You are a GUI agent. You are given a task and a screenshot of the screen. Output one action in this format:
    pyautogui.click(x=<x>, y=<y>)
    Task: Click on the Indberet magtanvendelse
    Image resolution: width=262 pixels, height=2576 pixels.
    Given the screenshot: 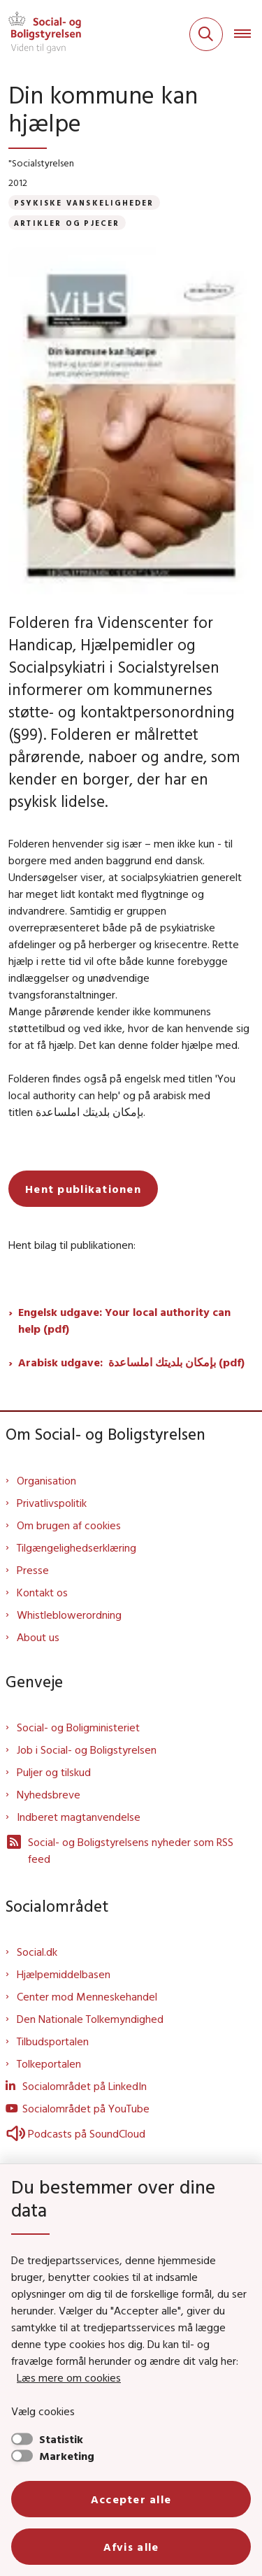 What is the action you would take?
    pyautogui.click(x=78, y=1817)
    